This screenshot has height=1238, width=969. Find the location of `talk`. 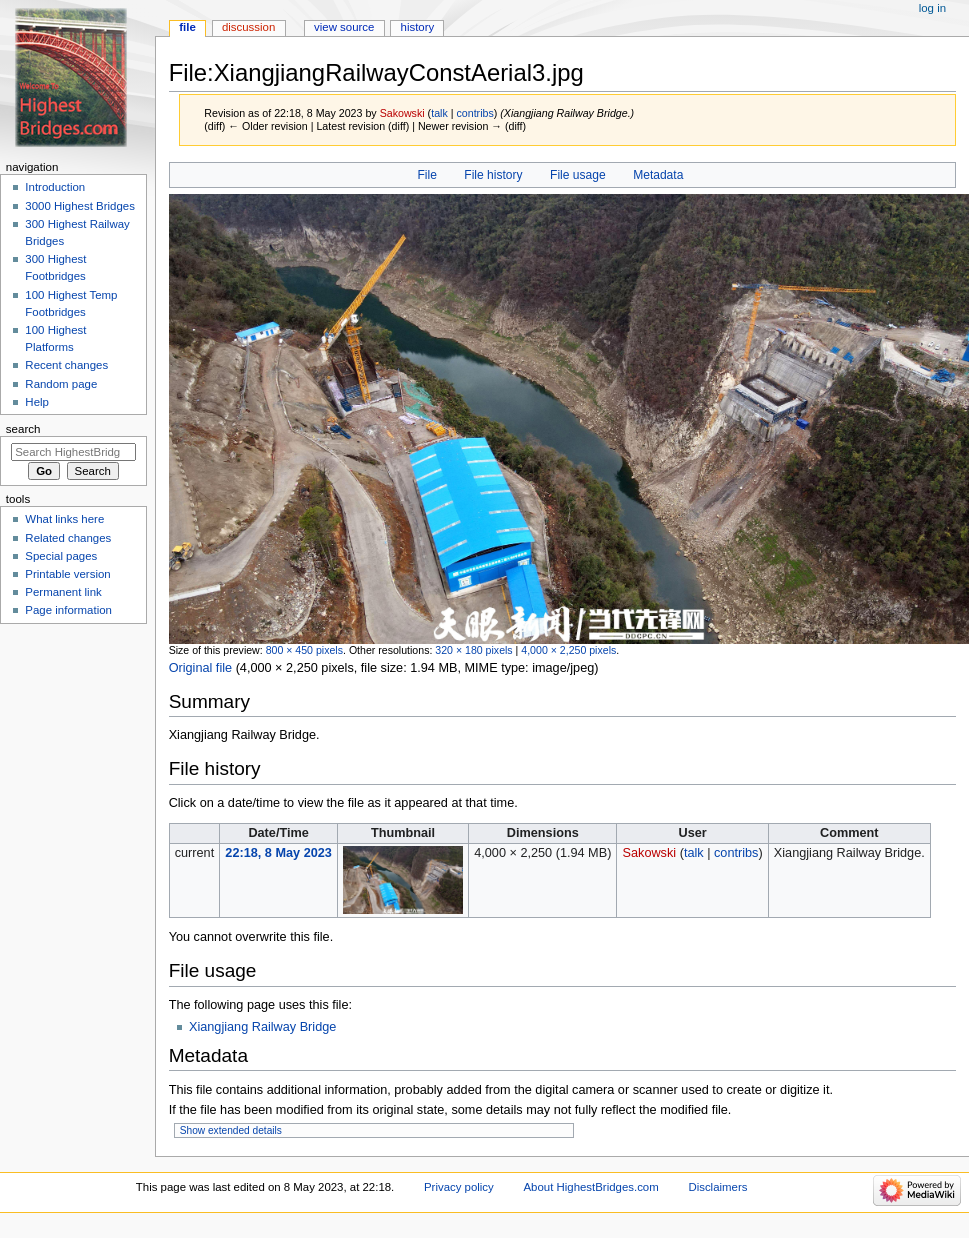

talk is located at coordinates (439, 113).